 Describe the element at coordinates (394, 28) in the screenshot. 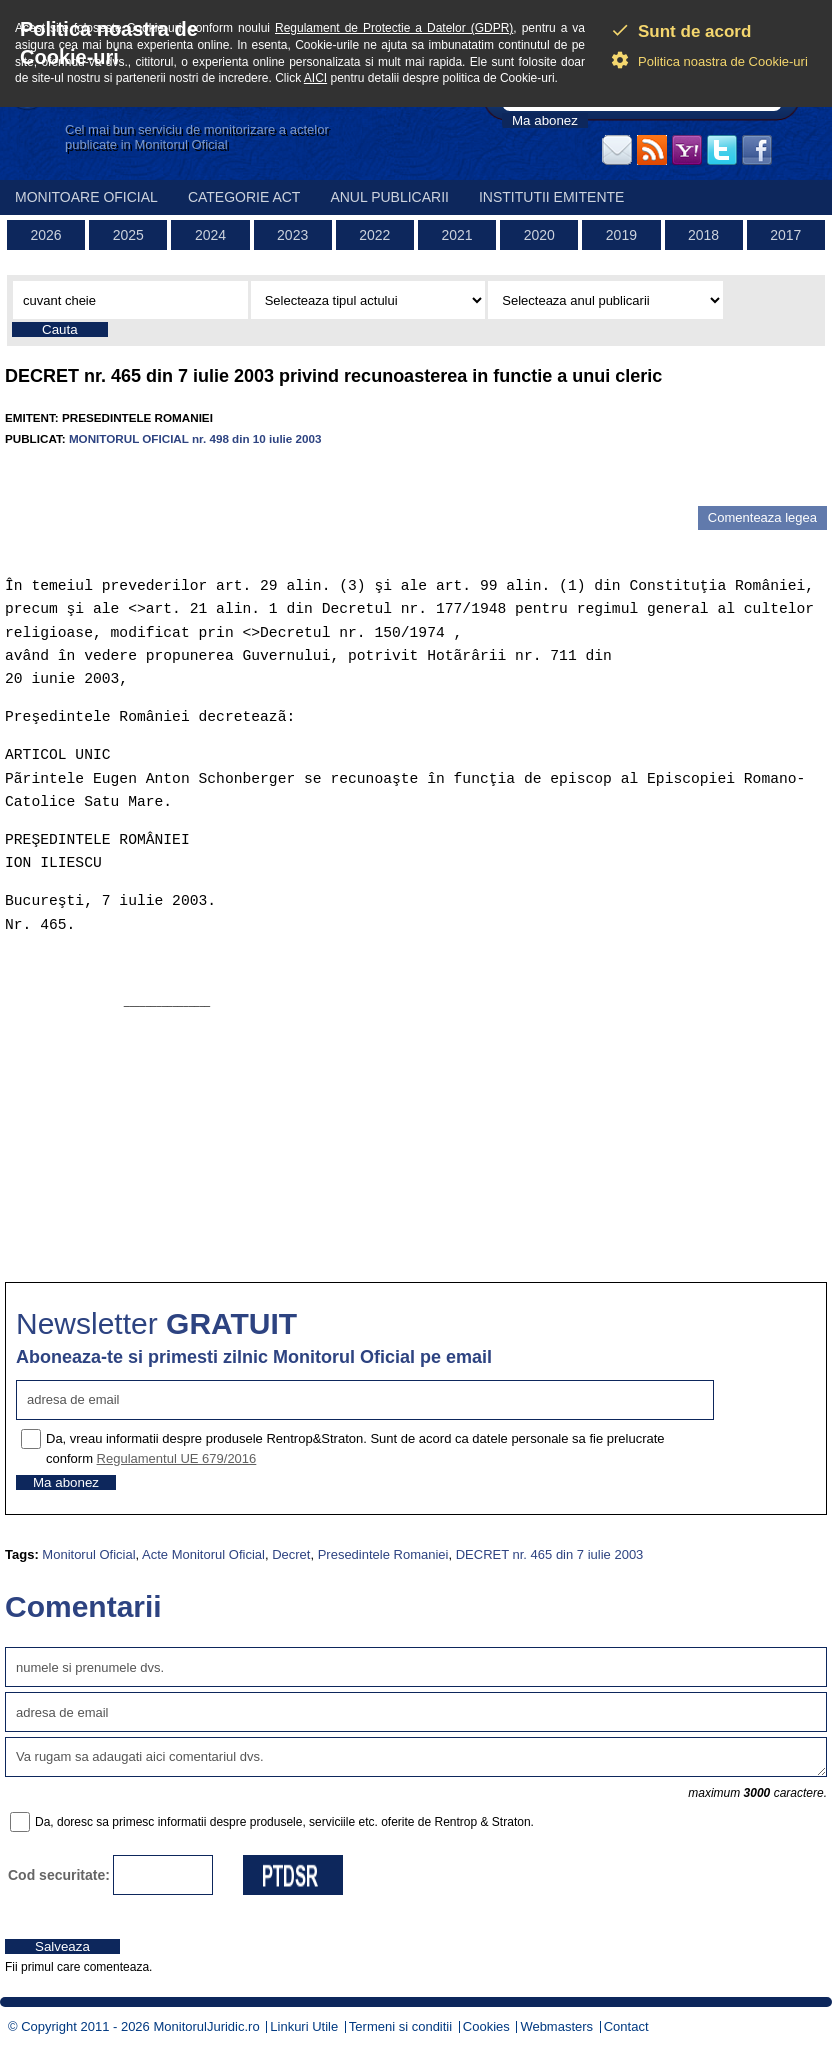

I see `Regulament de Protectie a Datelor (GDPR)` at that location.